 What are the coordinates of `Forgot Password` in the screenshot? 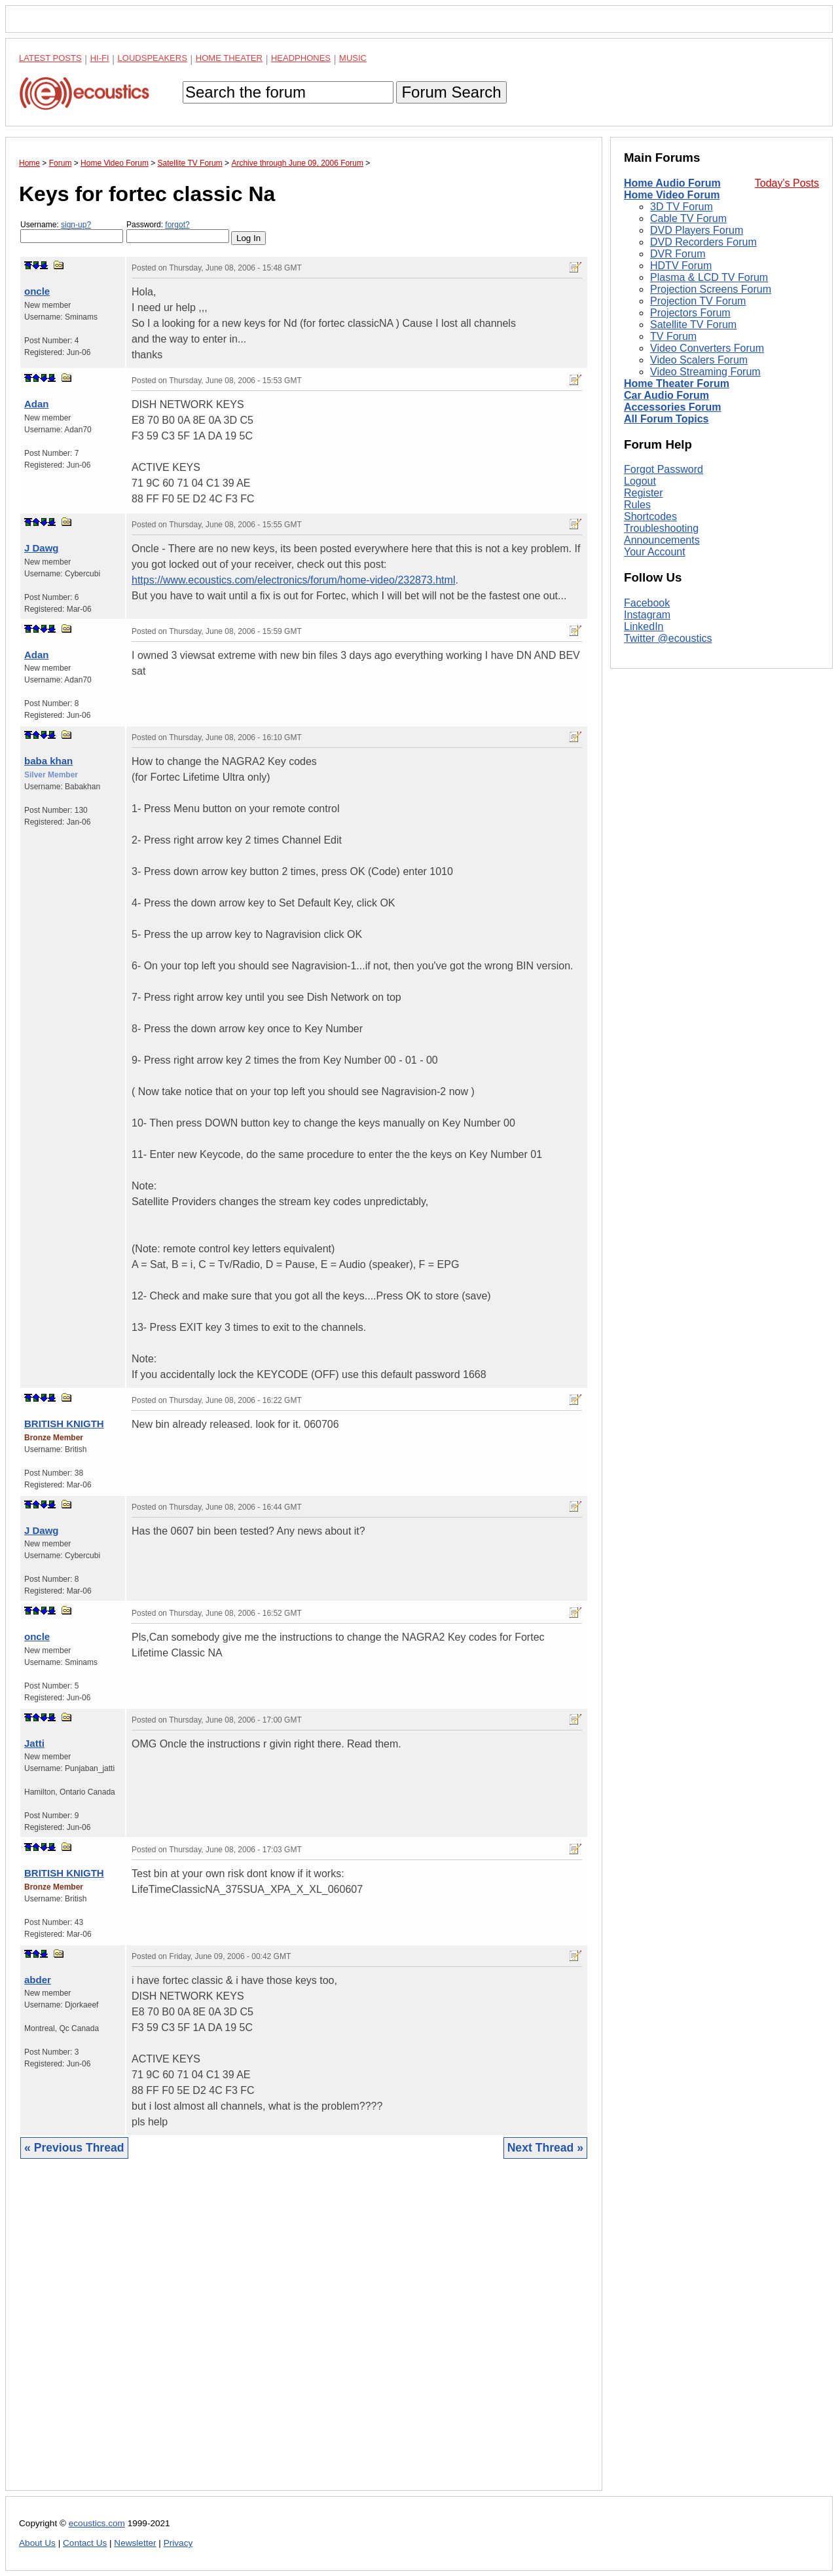 It's located at (663, 469).